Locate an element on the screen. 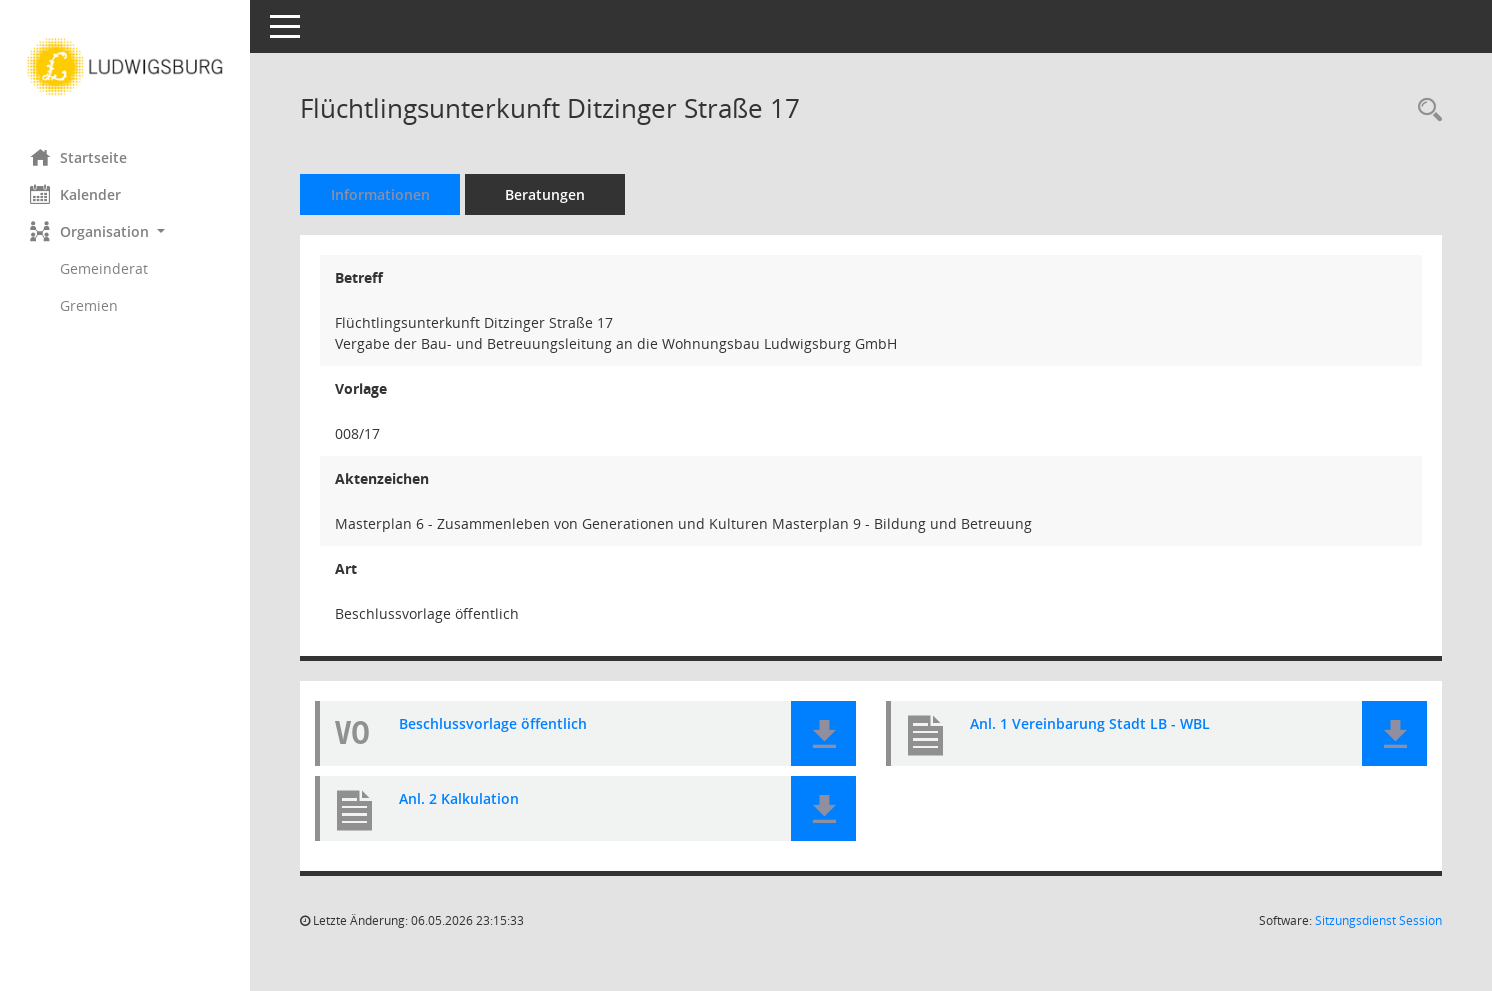 Image resolution: width=1492 pixels, height=991 pixels. Anl. 2 Kalkulation [Dokument Download Dateityp: pdf] is located at coordinates (459, 799).